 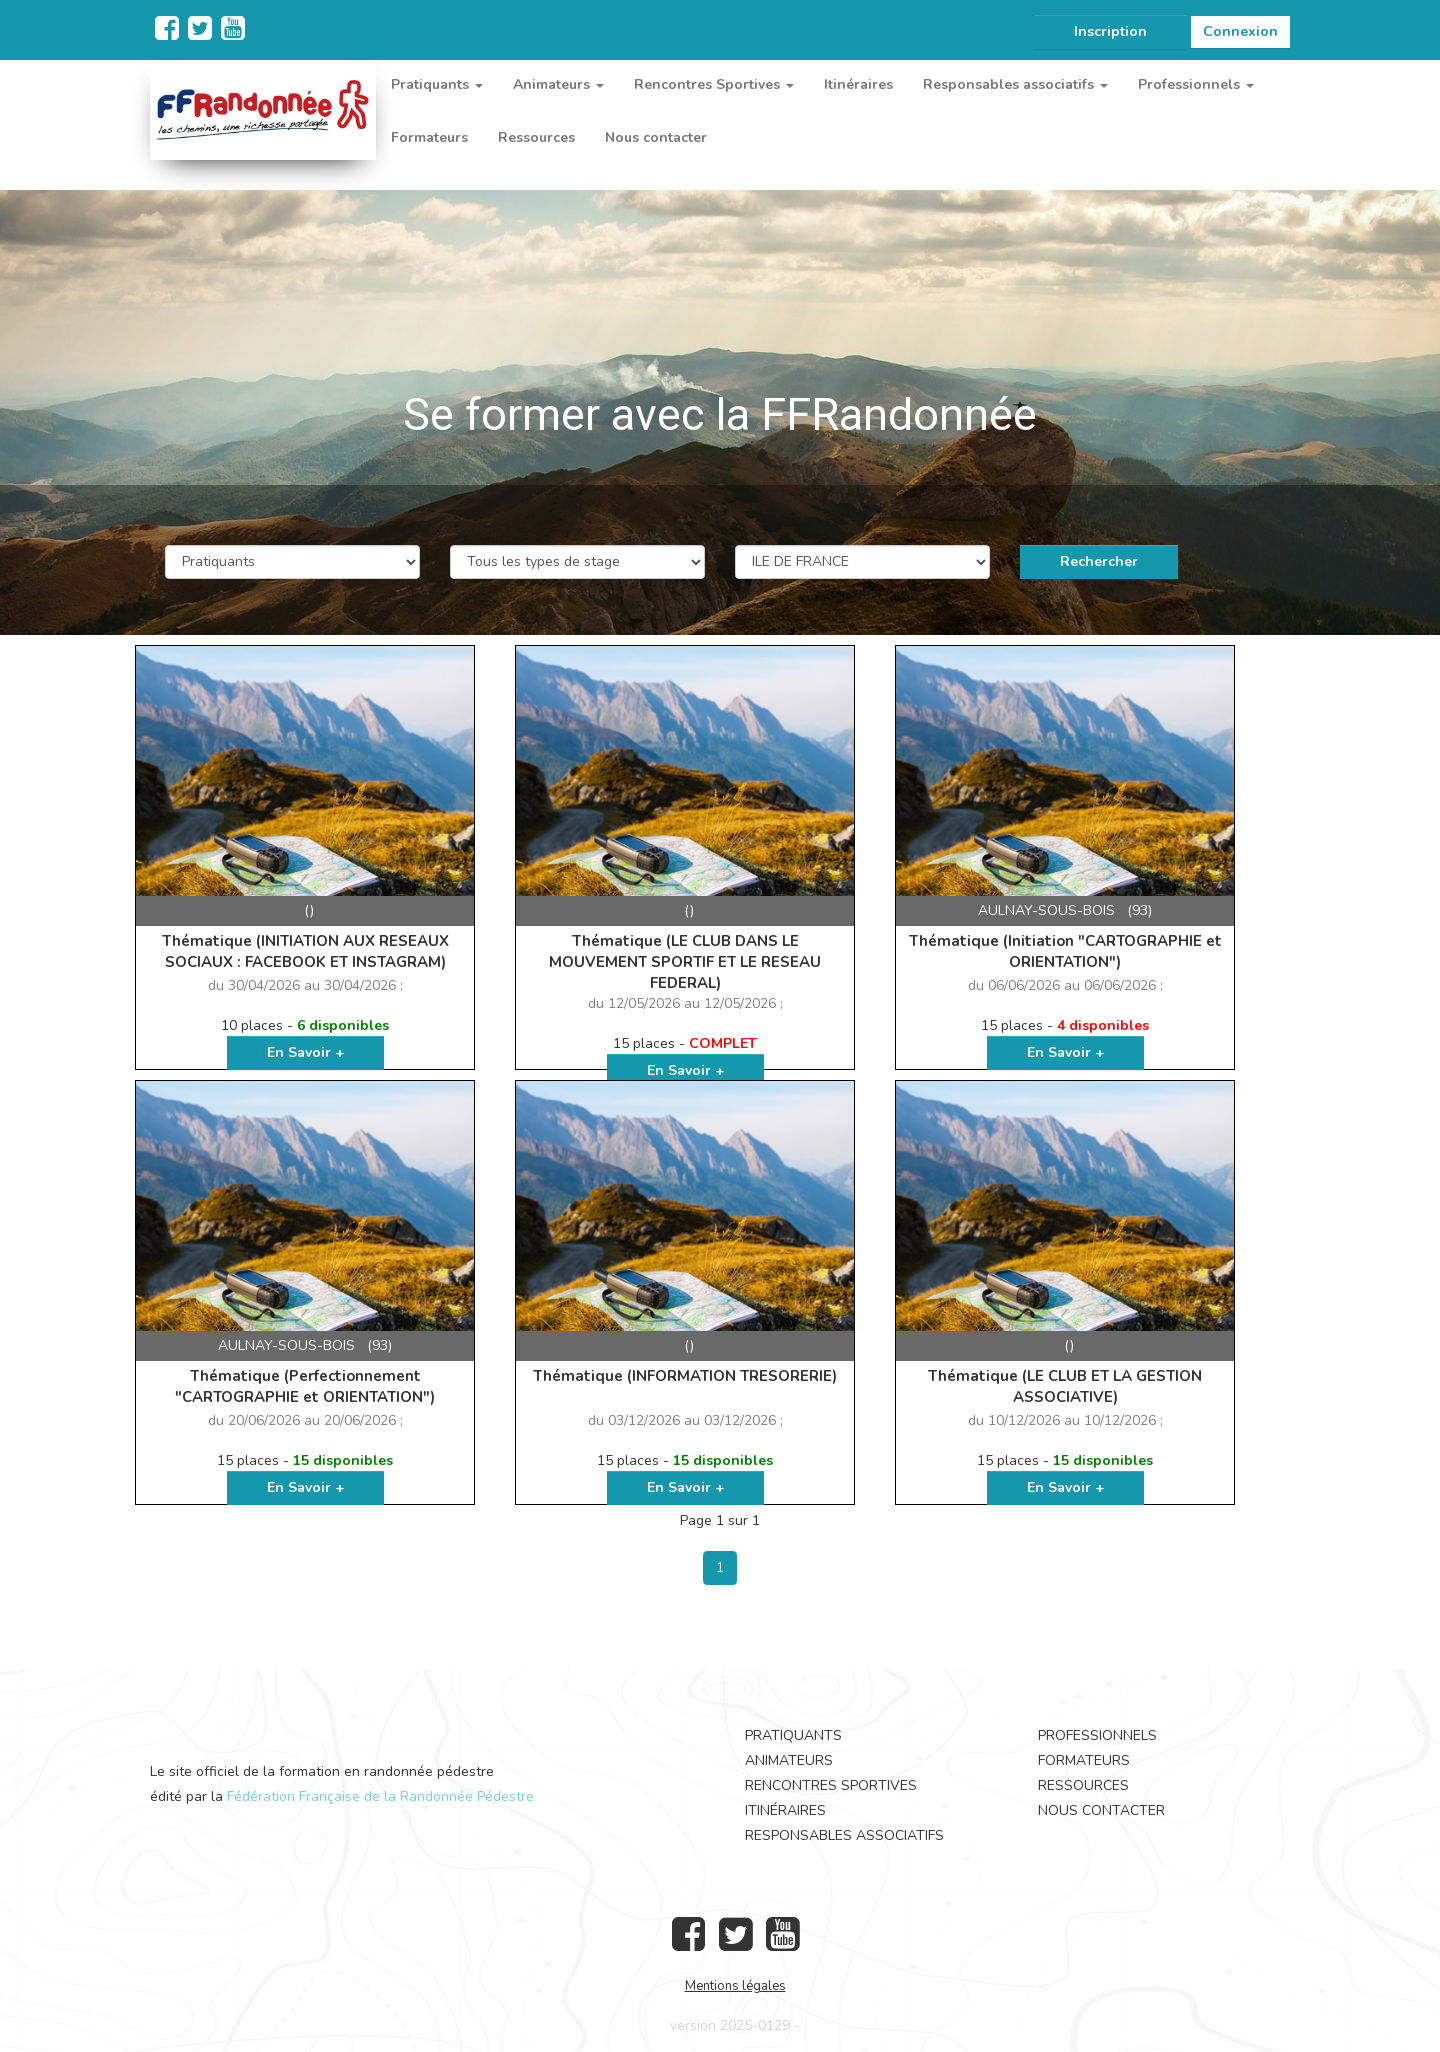 I want to click on En Savoir +, so click(x=305, y=1052).